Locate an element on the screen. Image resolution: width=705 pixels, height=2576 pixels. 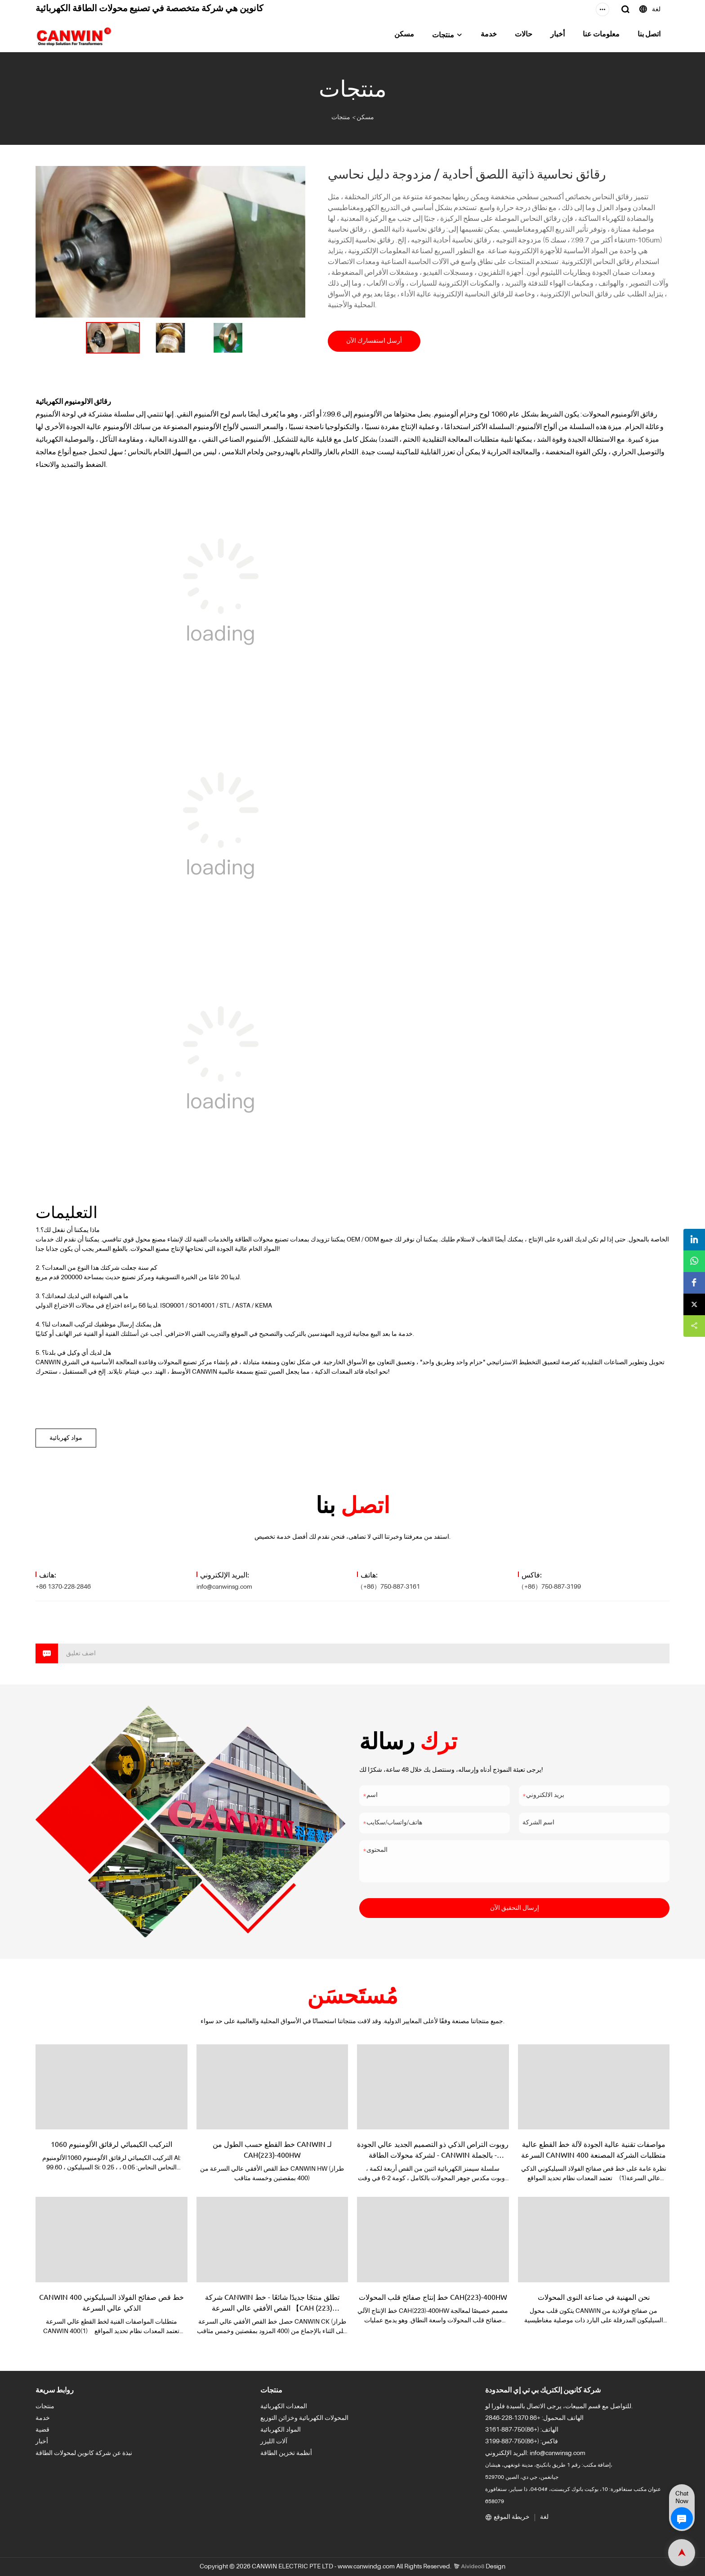
مسكن is located at coordinates (404, 34).